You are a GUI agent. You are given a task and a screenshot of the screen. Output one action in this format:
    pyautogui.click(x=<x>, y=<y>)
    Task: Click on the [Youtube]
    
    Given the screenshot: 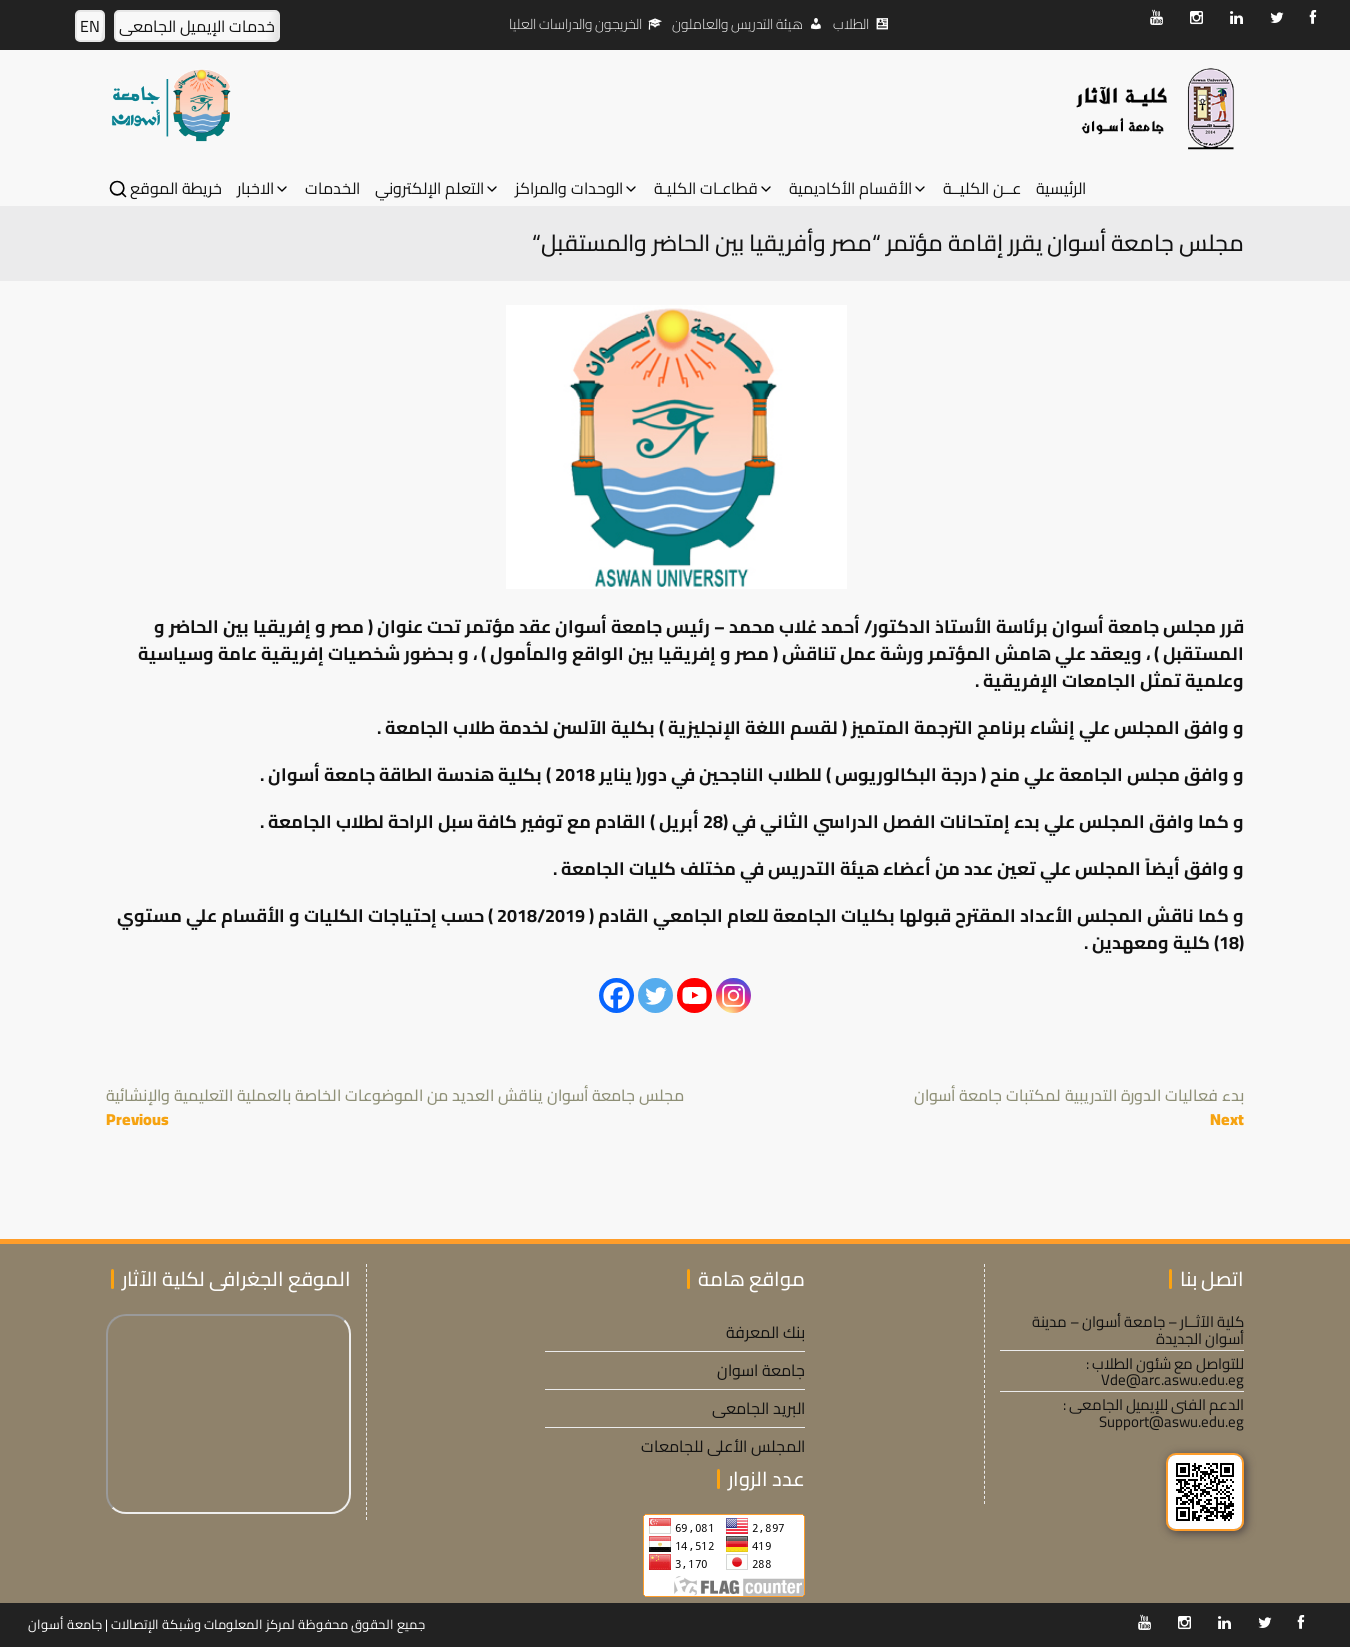 What is the action you would take?
    pyautogui.click(x=694, y=995)
    